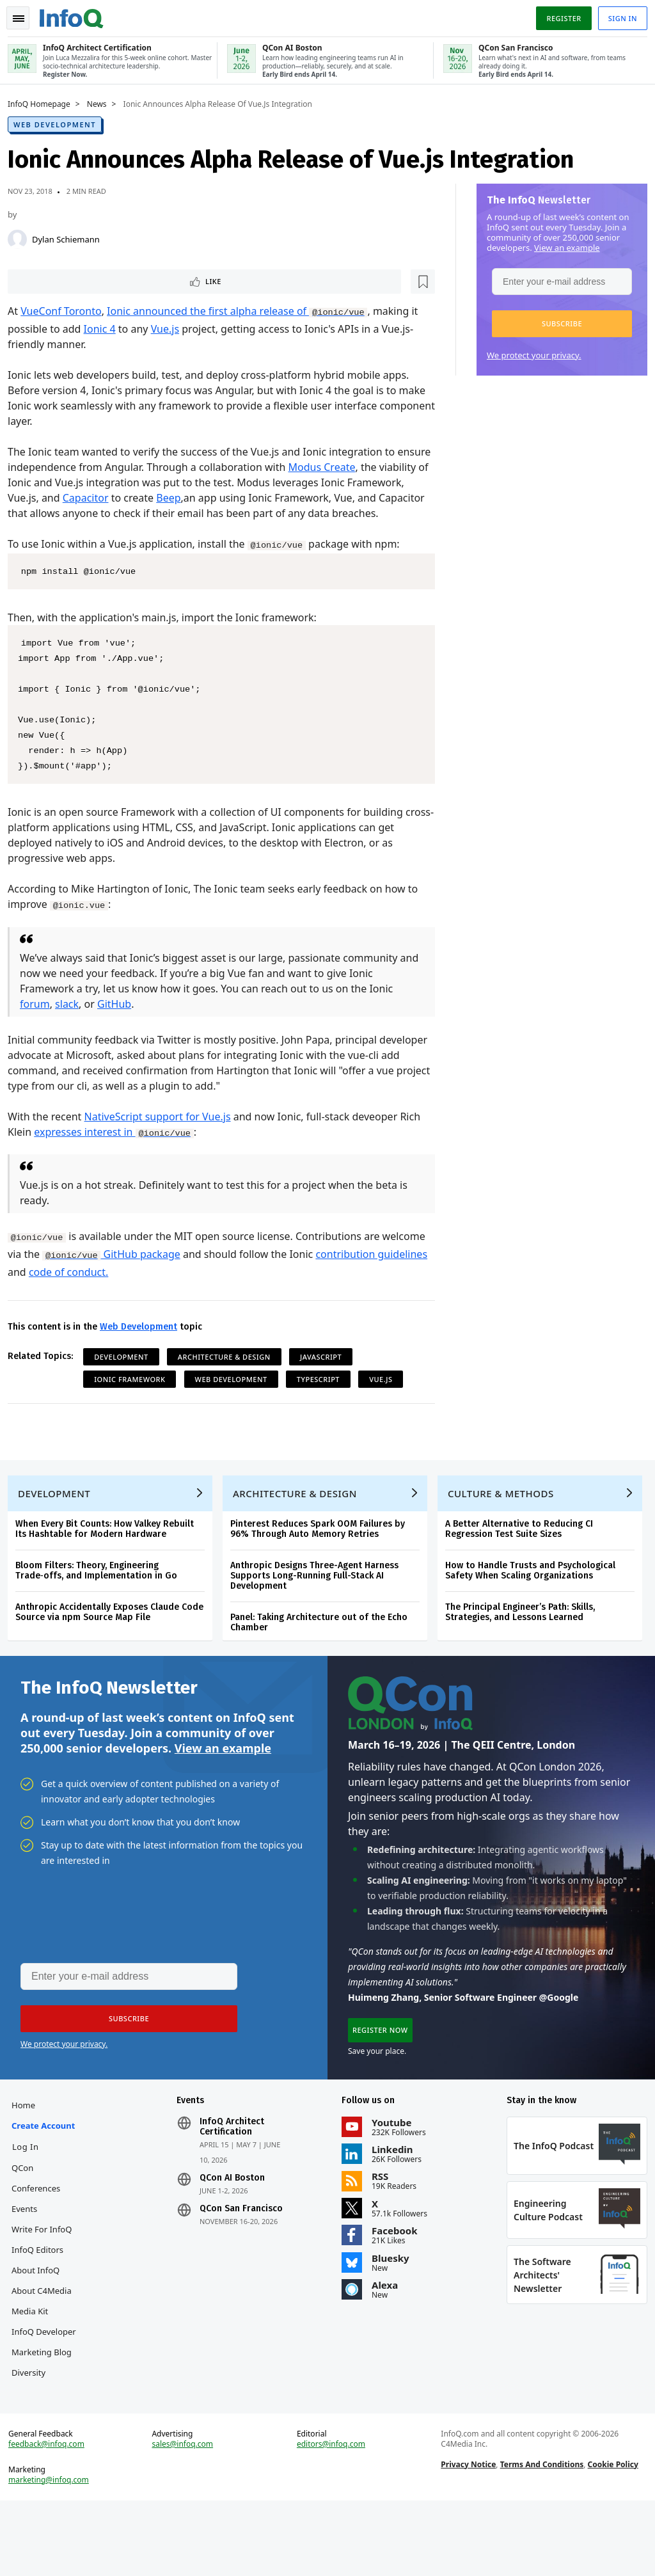 Image resolution: width=655 pixels, height=2576 pixels. What do you see at coordinates (40, 1021) in the screenshot?
I see `forum` at bounding box center [40, 1021].